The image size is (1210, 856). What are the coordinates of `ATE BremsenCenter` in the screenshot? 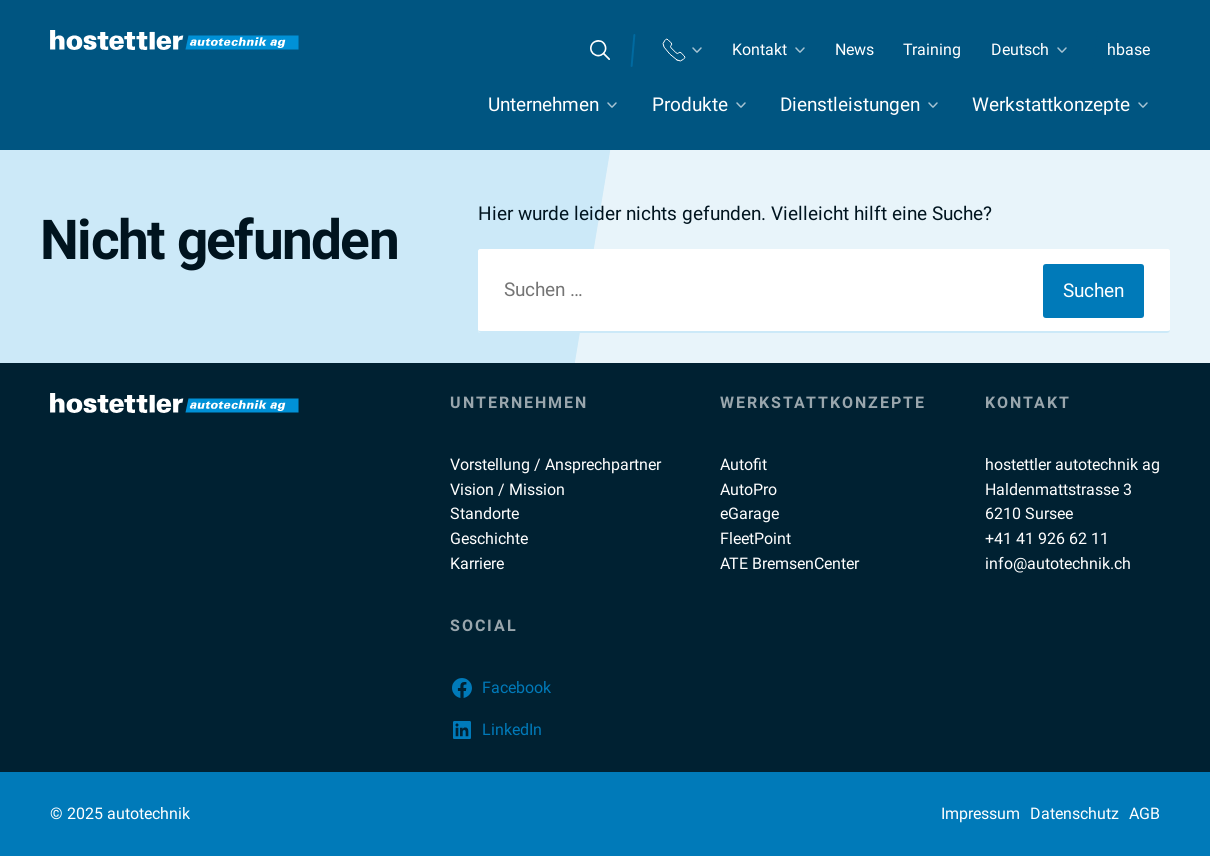 It's located at (789, 563).